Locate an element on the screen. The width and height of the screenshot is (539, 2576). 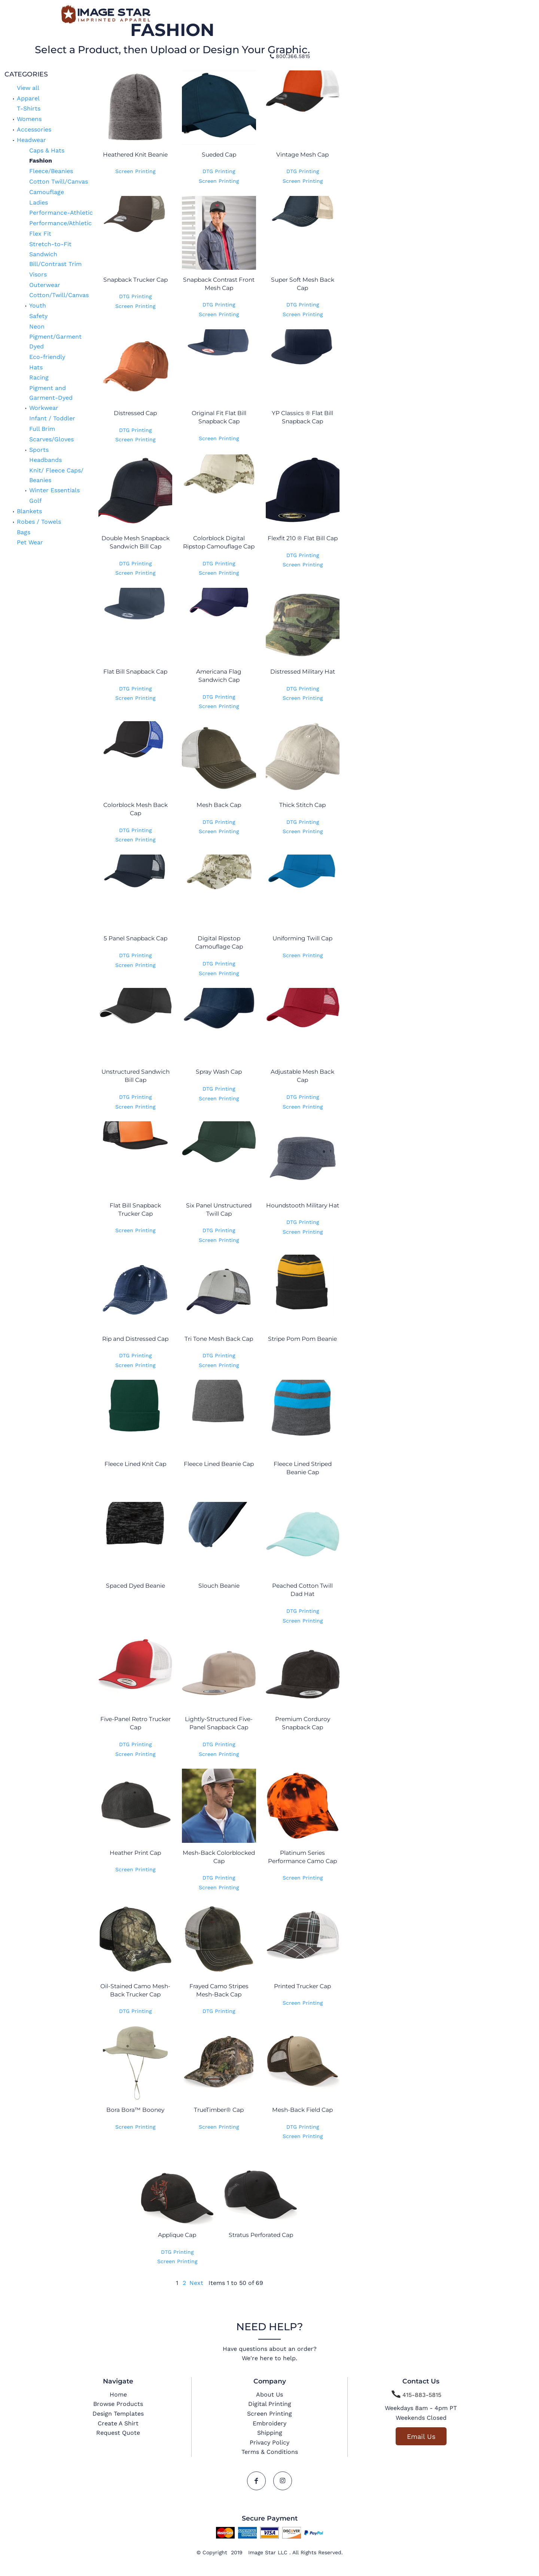
Cotton Twill/Canvas is located at coordinates (58, 181).